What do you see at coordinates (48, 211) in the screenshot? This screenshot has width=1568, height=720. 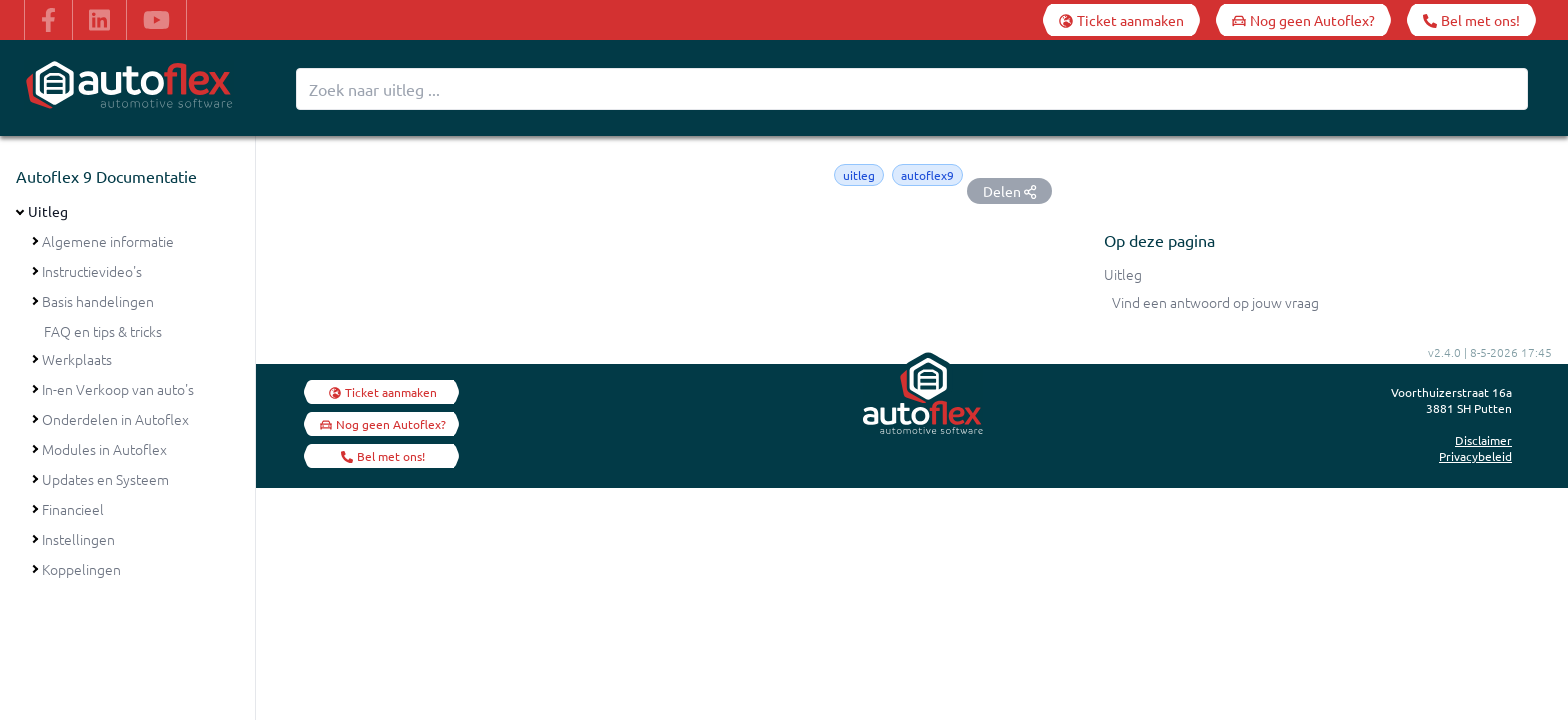 I see `Uitleg` at bounding box center [48, 211].